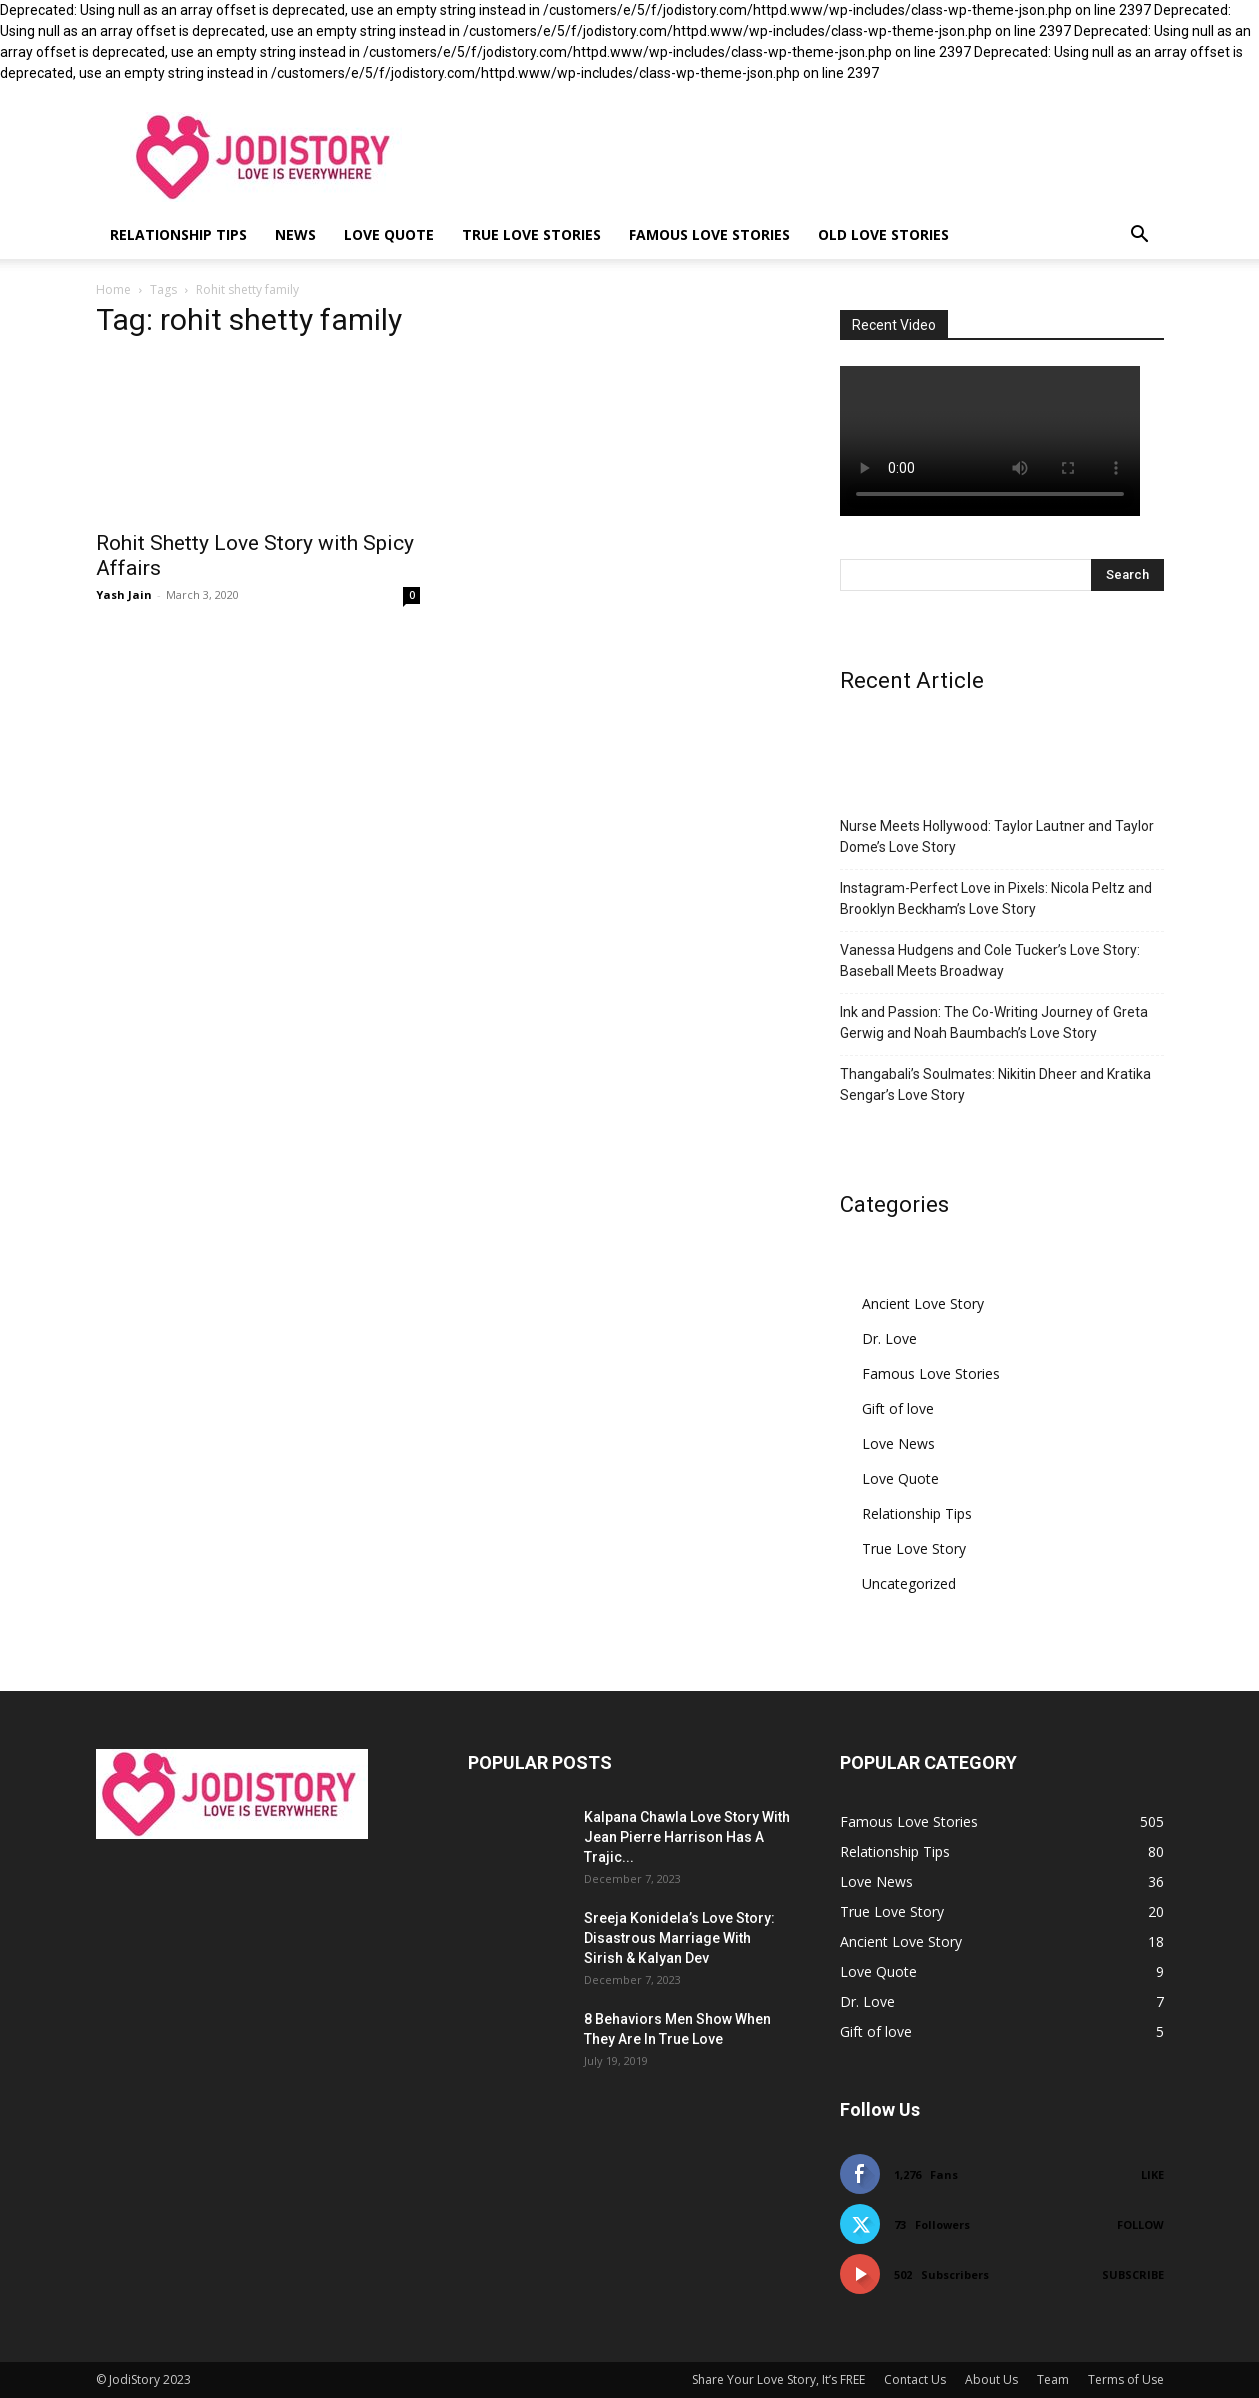 The image size is (1259, 2398). Describe the element at coordinates (915, 2379) in the screenshot. I see `Contact Us` at that location.